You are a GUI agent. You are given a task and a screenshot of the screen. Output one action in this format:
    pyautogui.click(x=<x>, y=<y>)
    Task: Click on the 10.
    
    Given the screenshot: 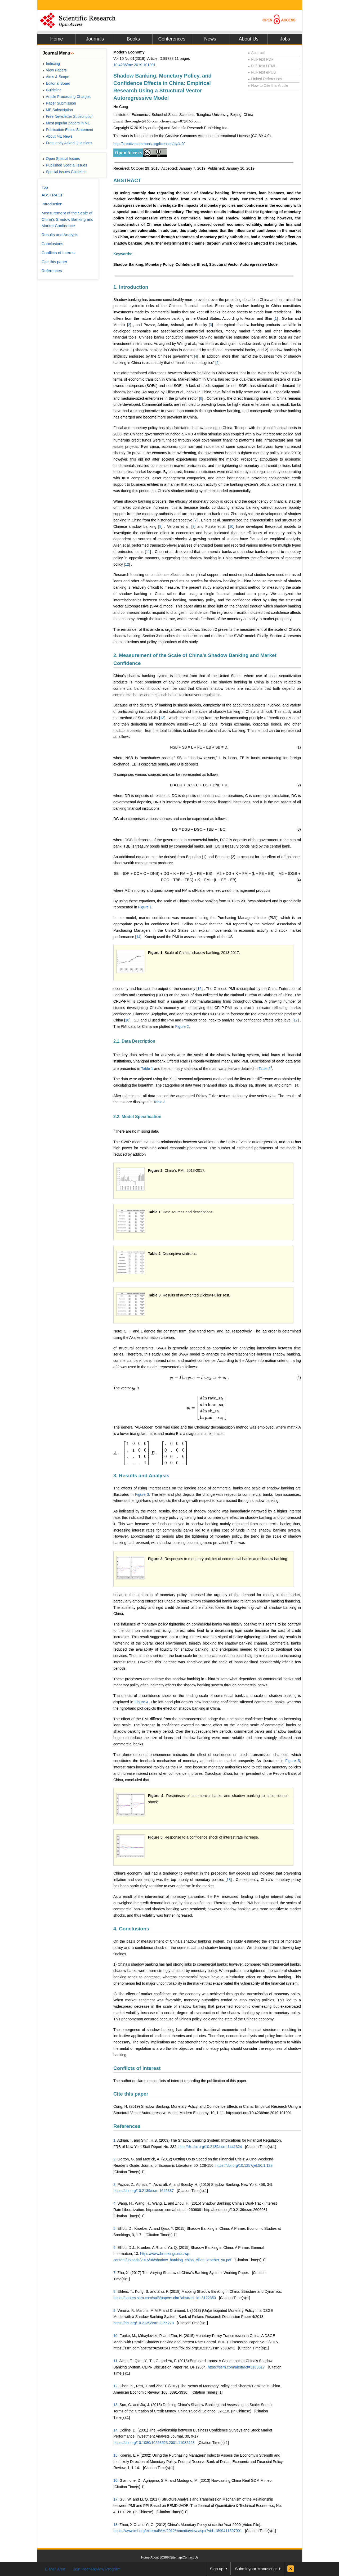 What is the action you would take?
    pyautogui.click(x=115, y=2336)
    